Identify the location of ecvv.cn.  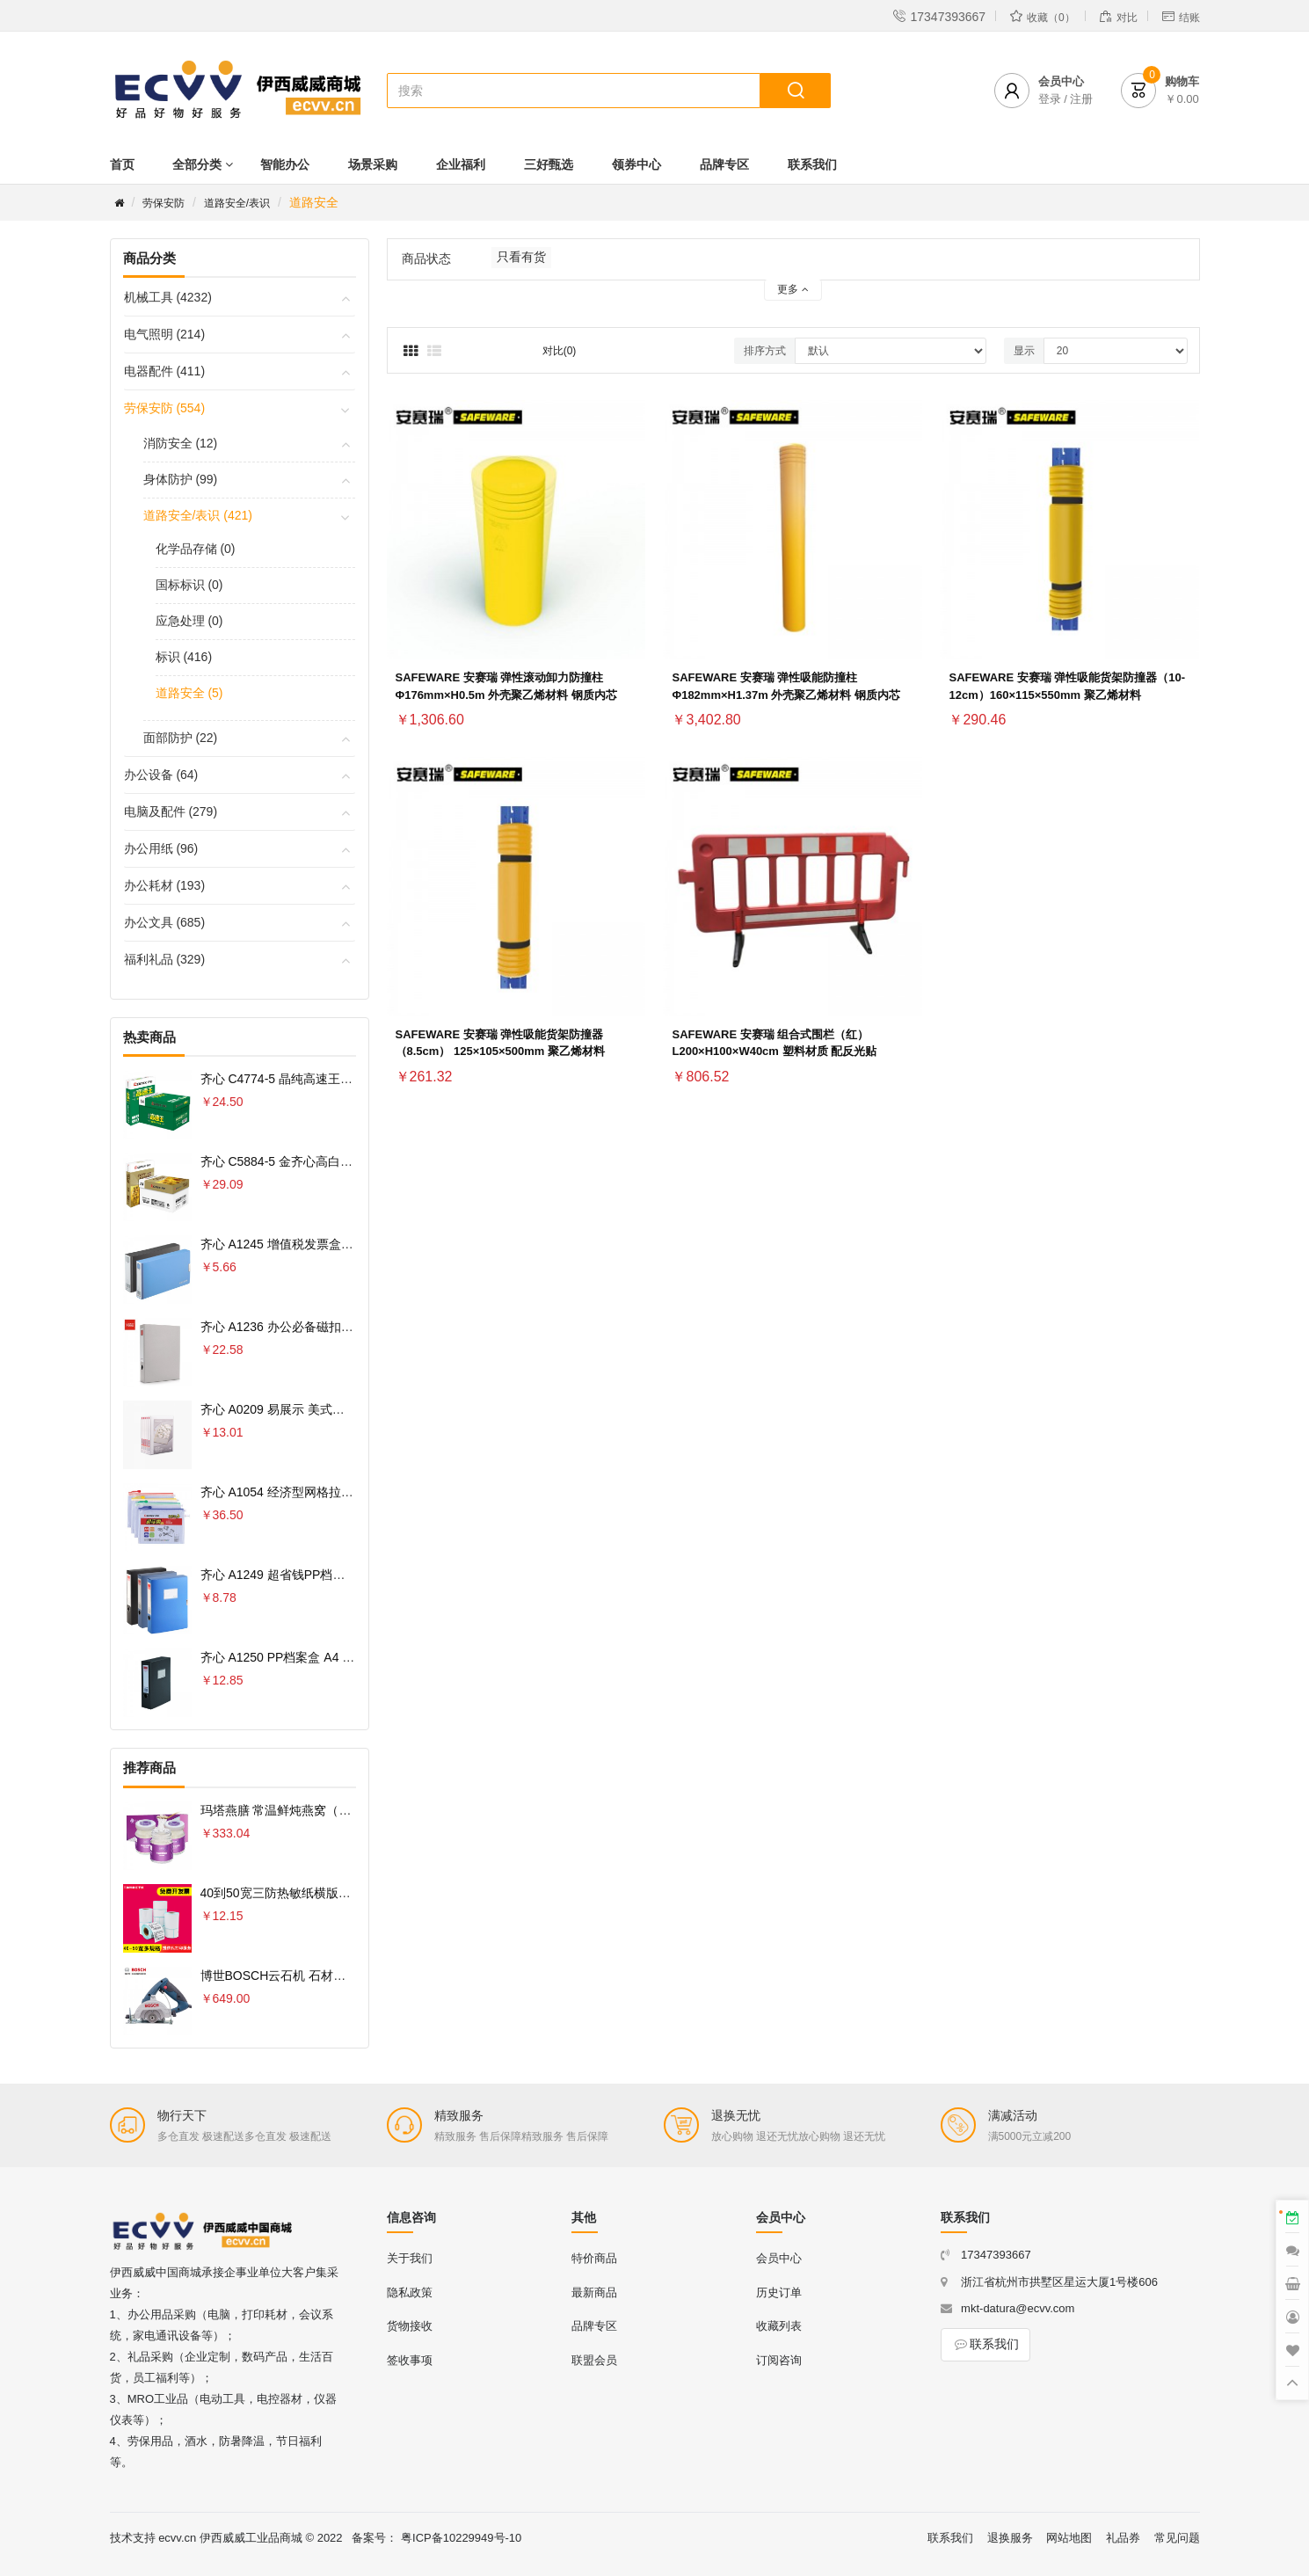
(177, 2537).